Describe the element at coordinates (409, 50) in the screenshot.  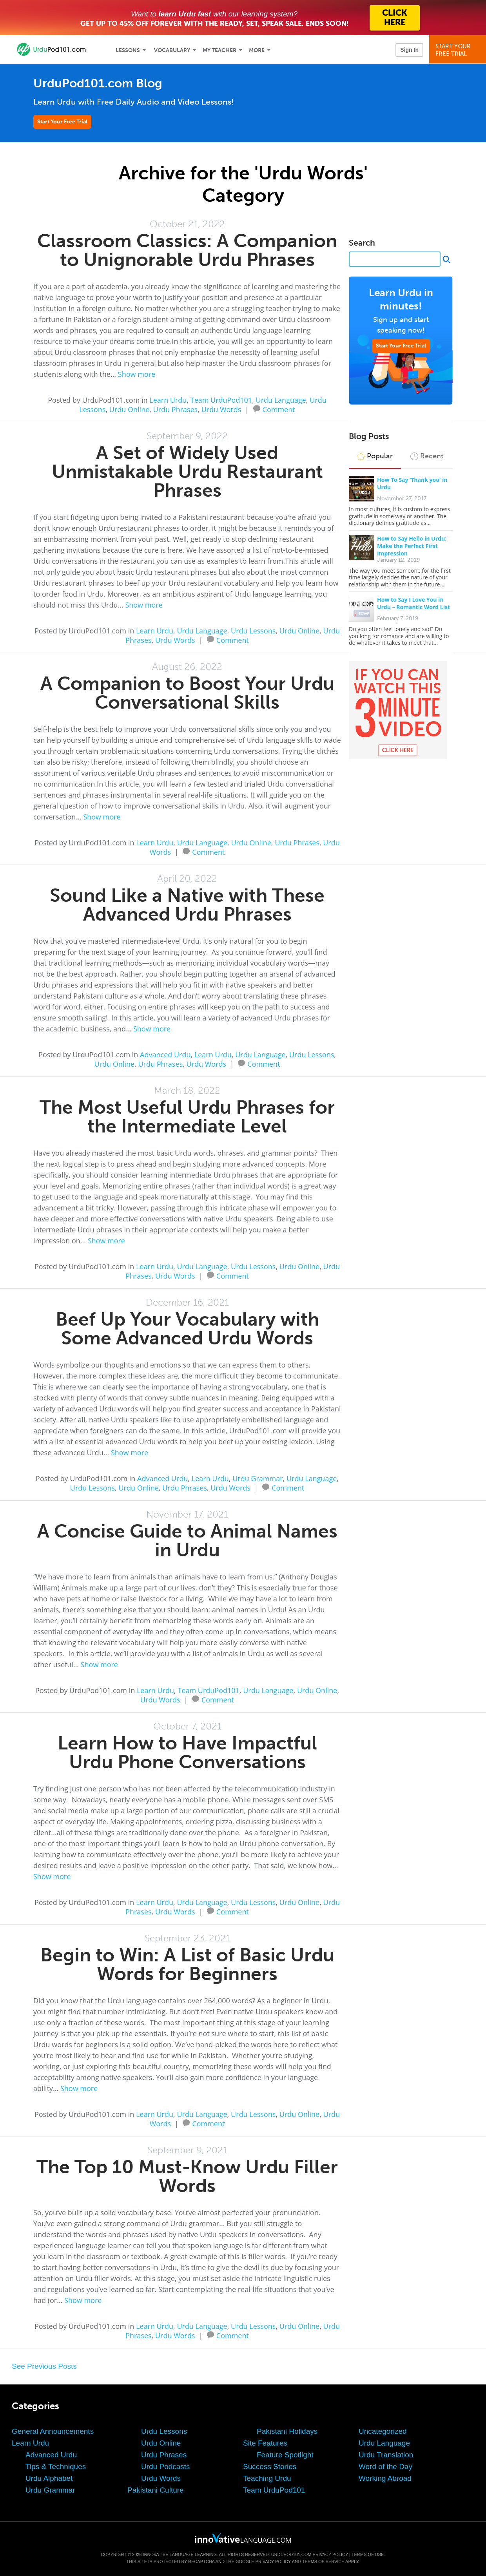
I see `Sign In` at that location.